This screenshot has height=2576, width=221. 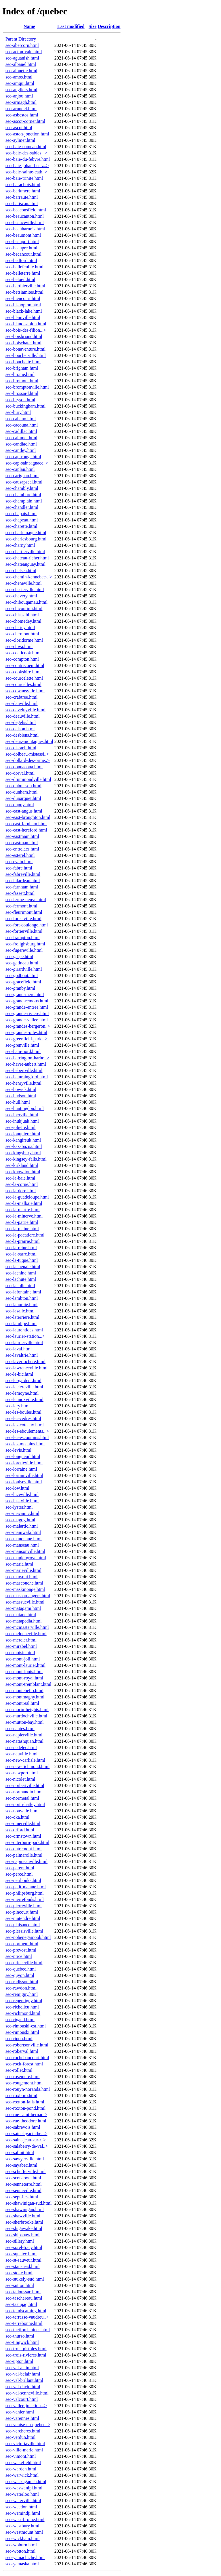 I want to click on seo-luskville.html, so click(x=22, y=1500).